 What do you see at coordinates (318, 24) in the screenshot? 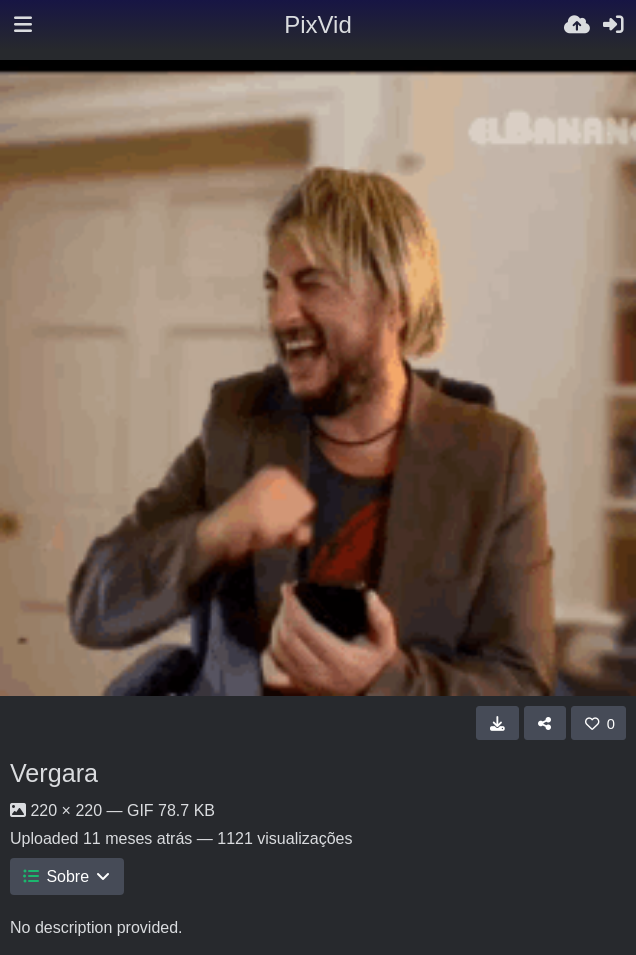
I see `PixVid` at bounding box center [318, 24].